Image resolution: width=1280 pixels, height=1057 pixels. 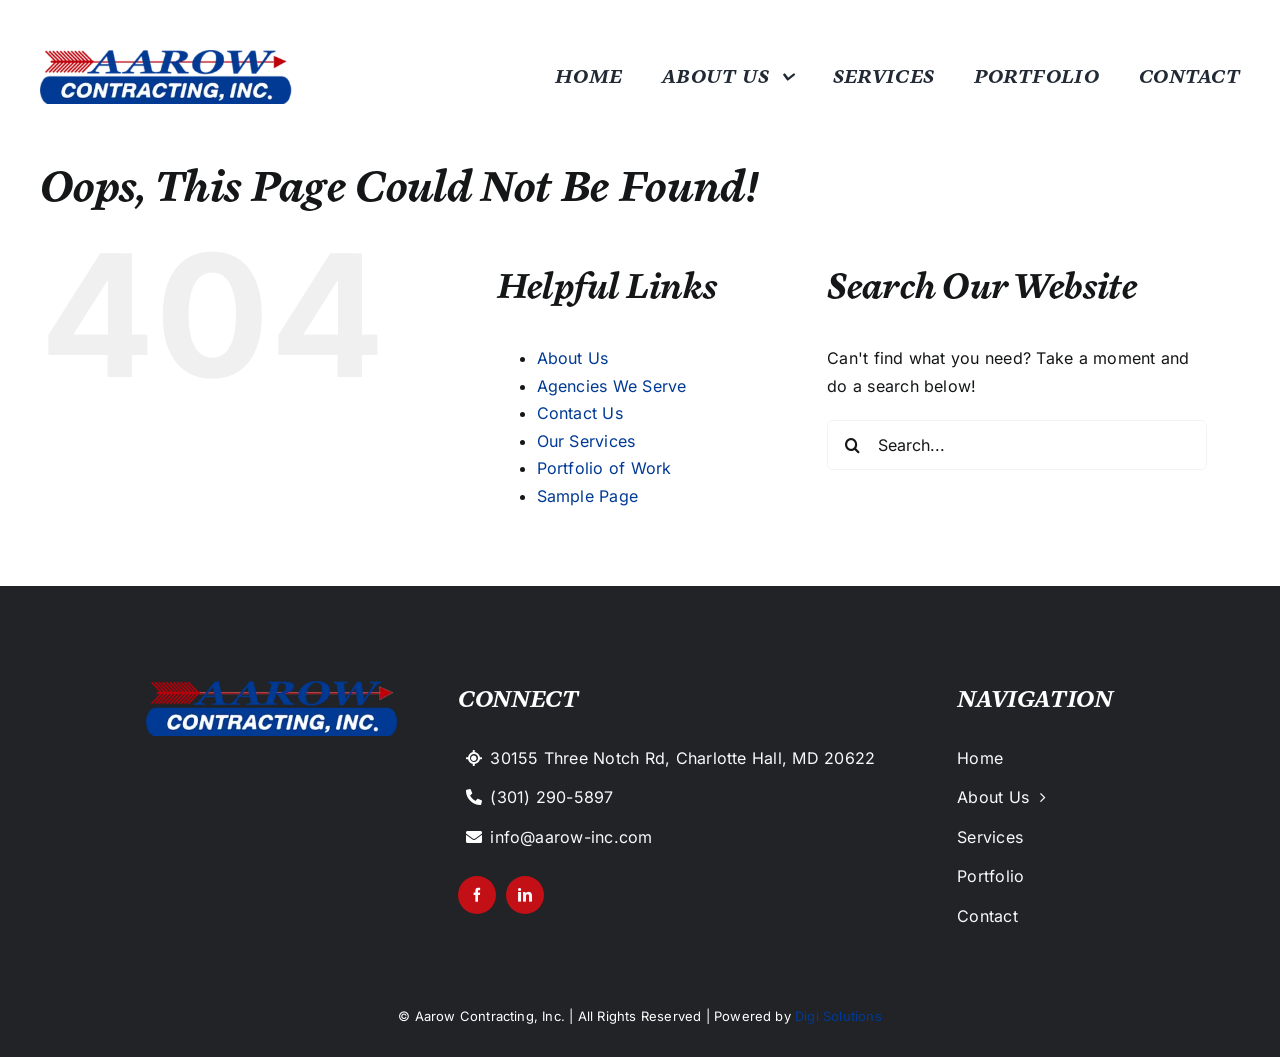 I want to click on Agencies We Serve, so click(x=612, y=386).